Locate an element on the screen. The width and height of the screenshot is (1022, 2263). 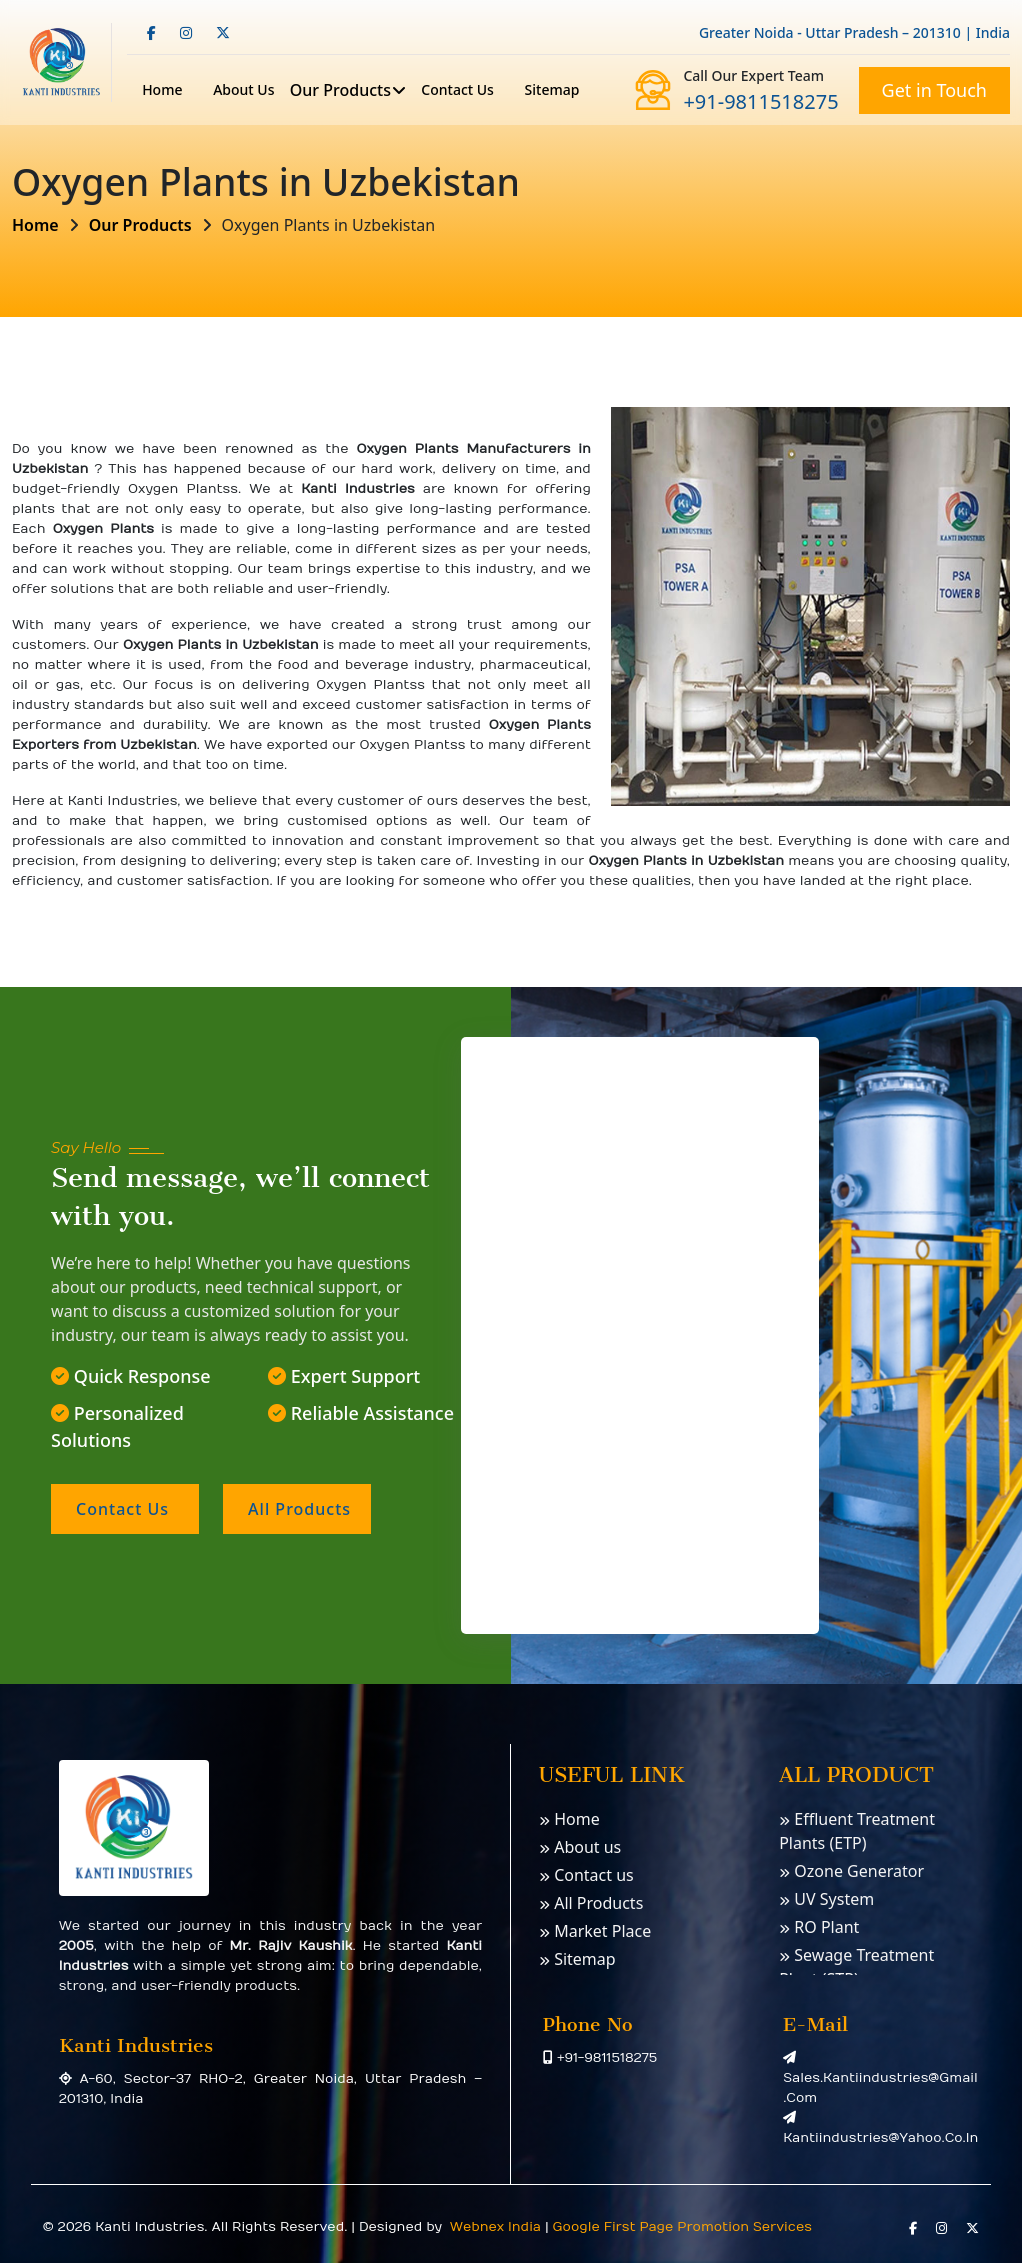
RO Plant is located at coordinates (819, 1927).